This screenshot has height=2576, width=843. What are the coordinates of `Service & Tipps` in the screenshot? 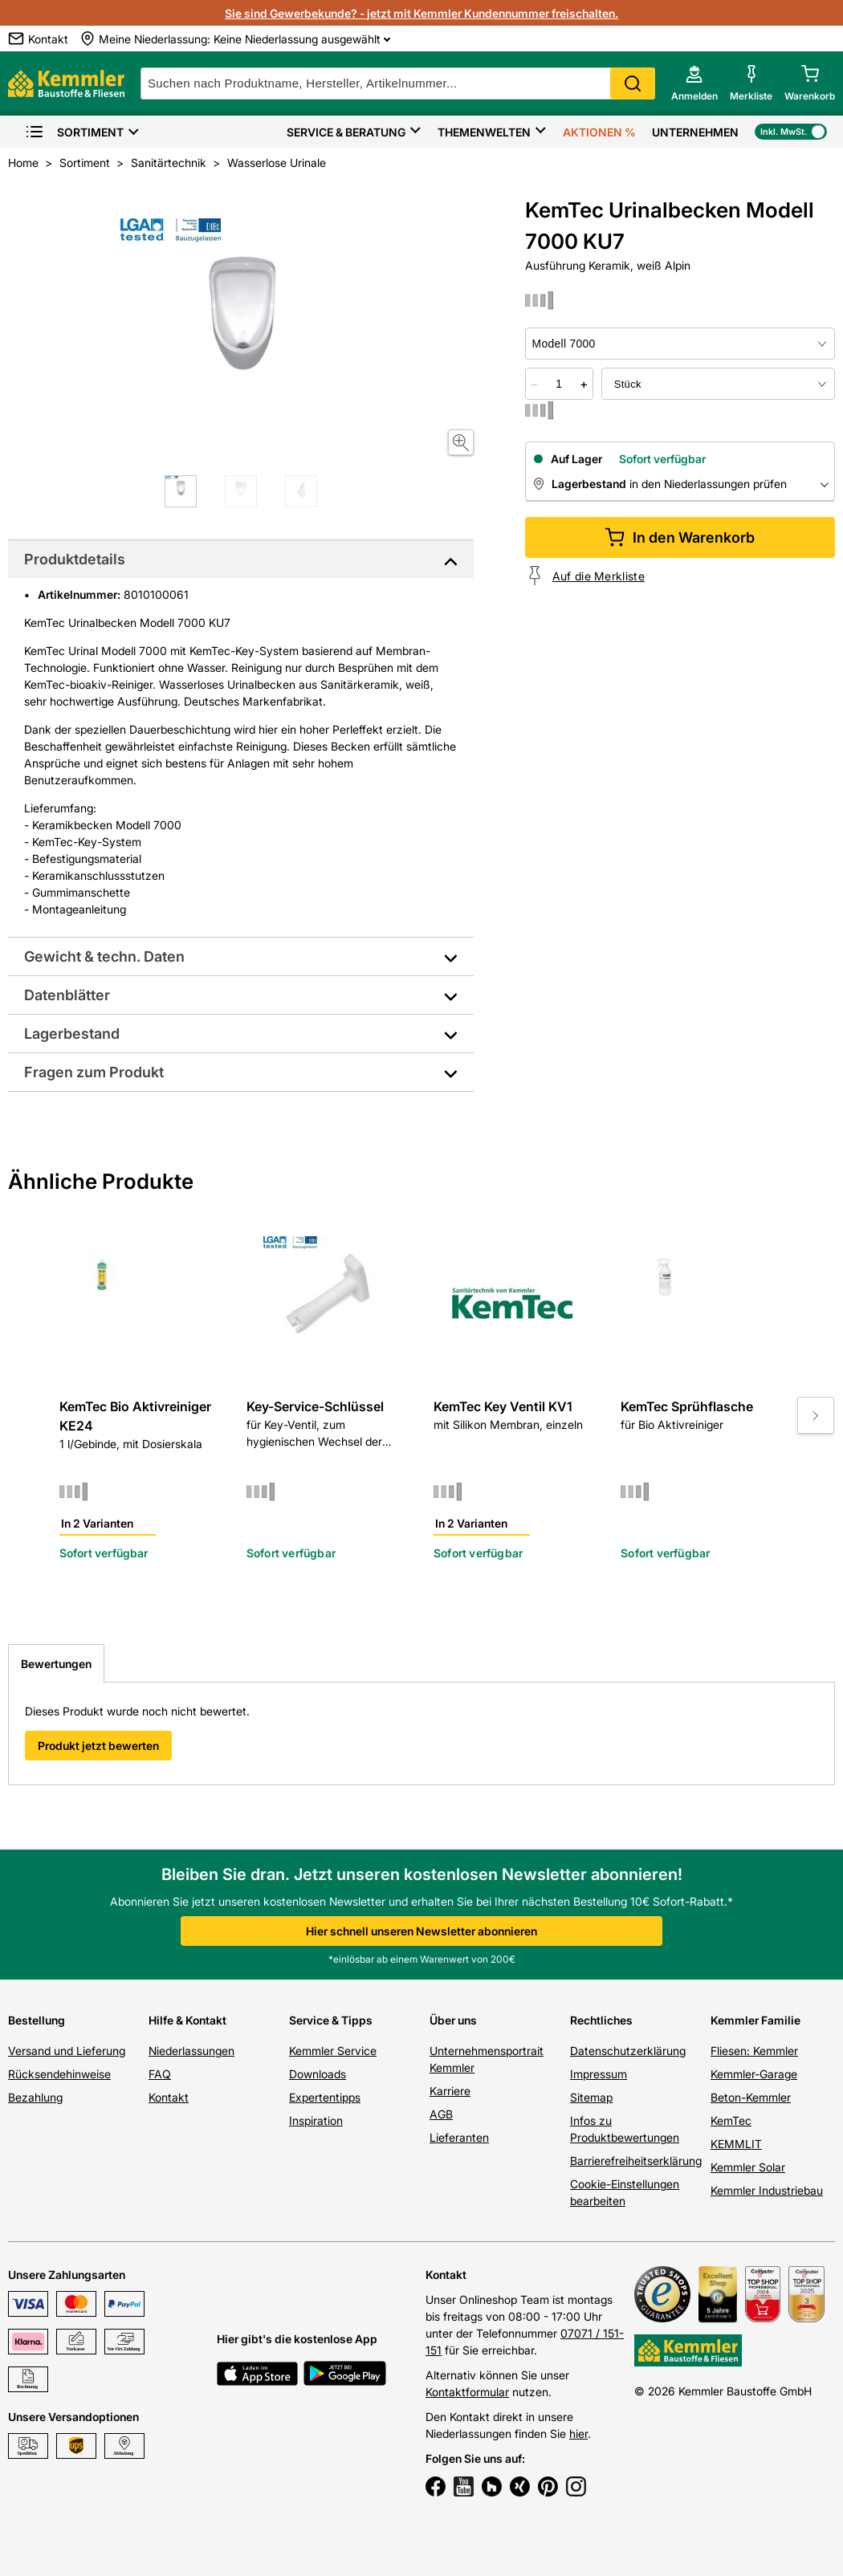 It's located at (331, 2020).